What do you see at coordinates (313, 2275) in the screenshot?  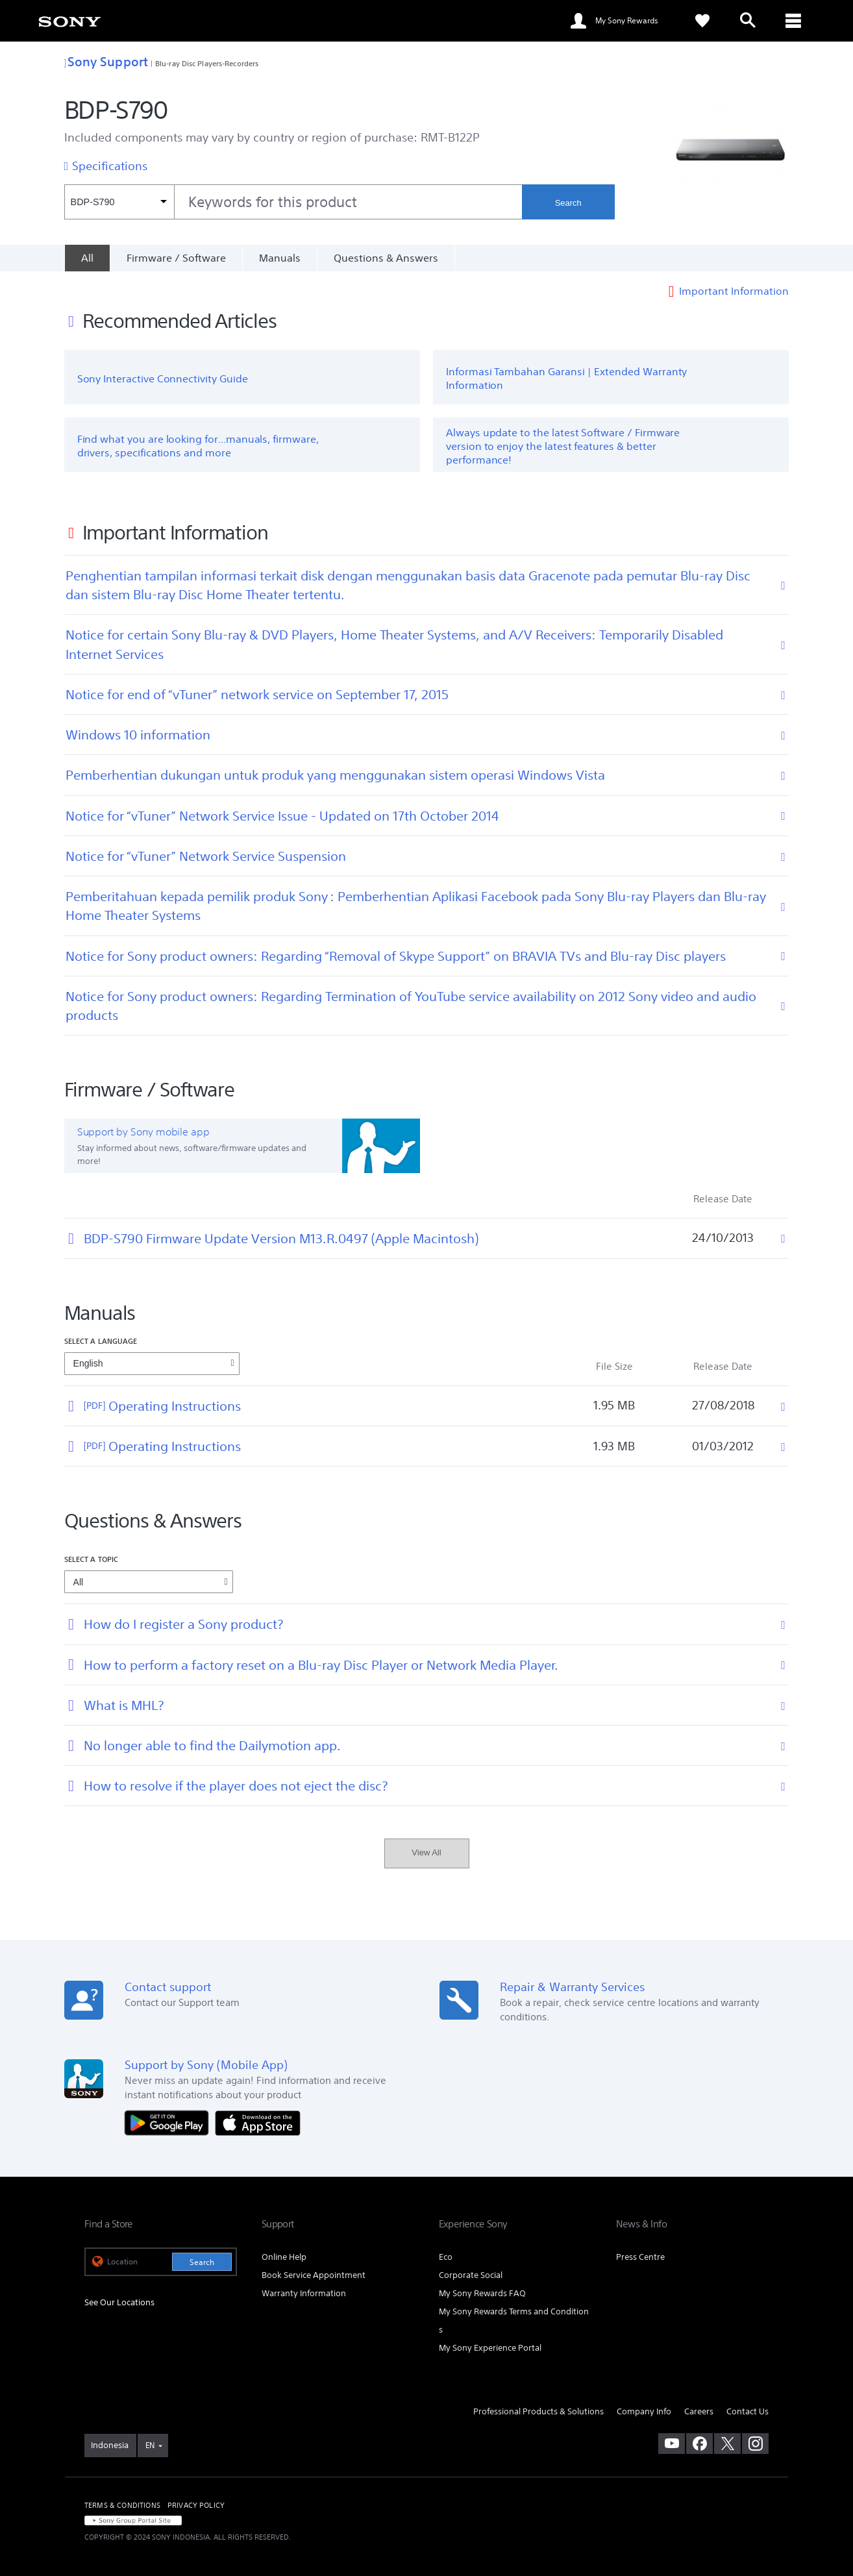 I see `Book Service Appointment [link]` at bounding box center [313, 2275].